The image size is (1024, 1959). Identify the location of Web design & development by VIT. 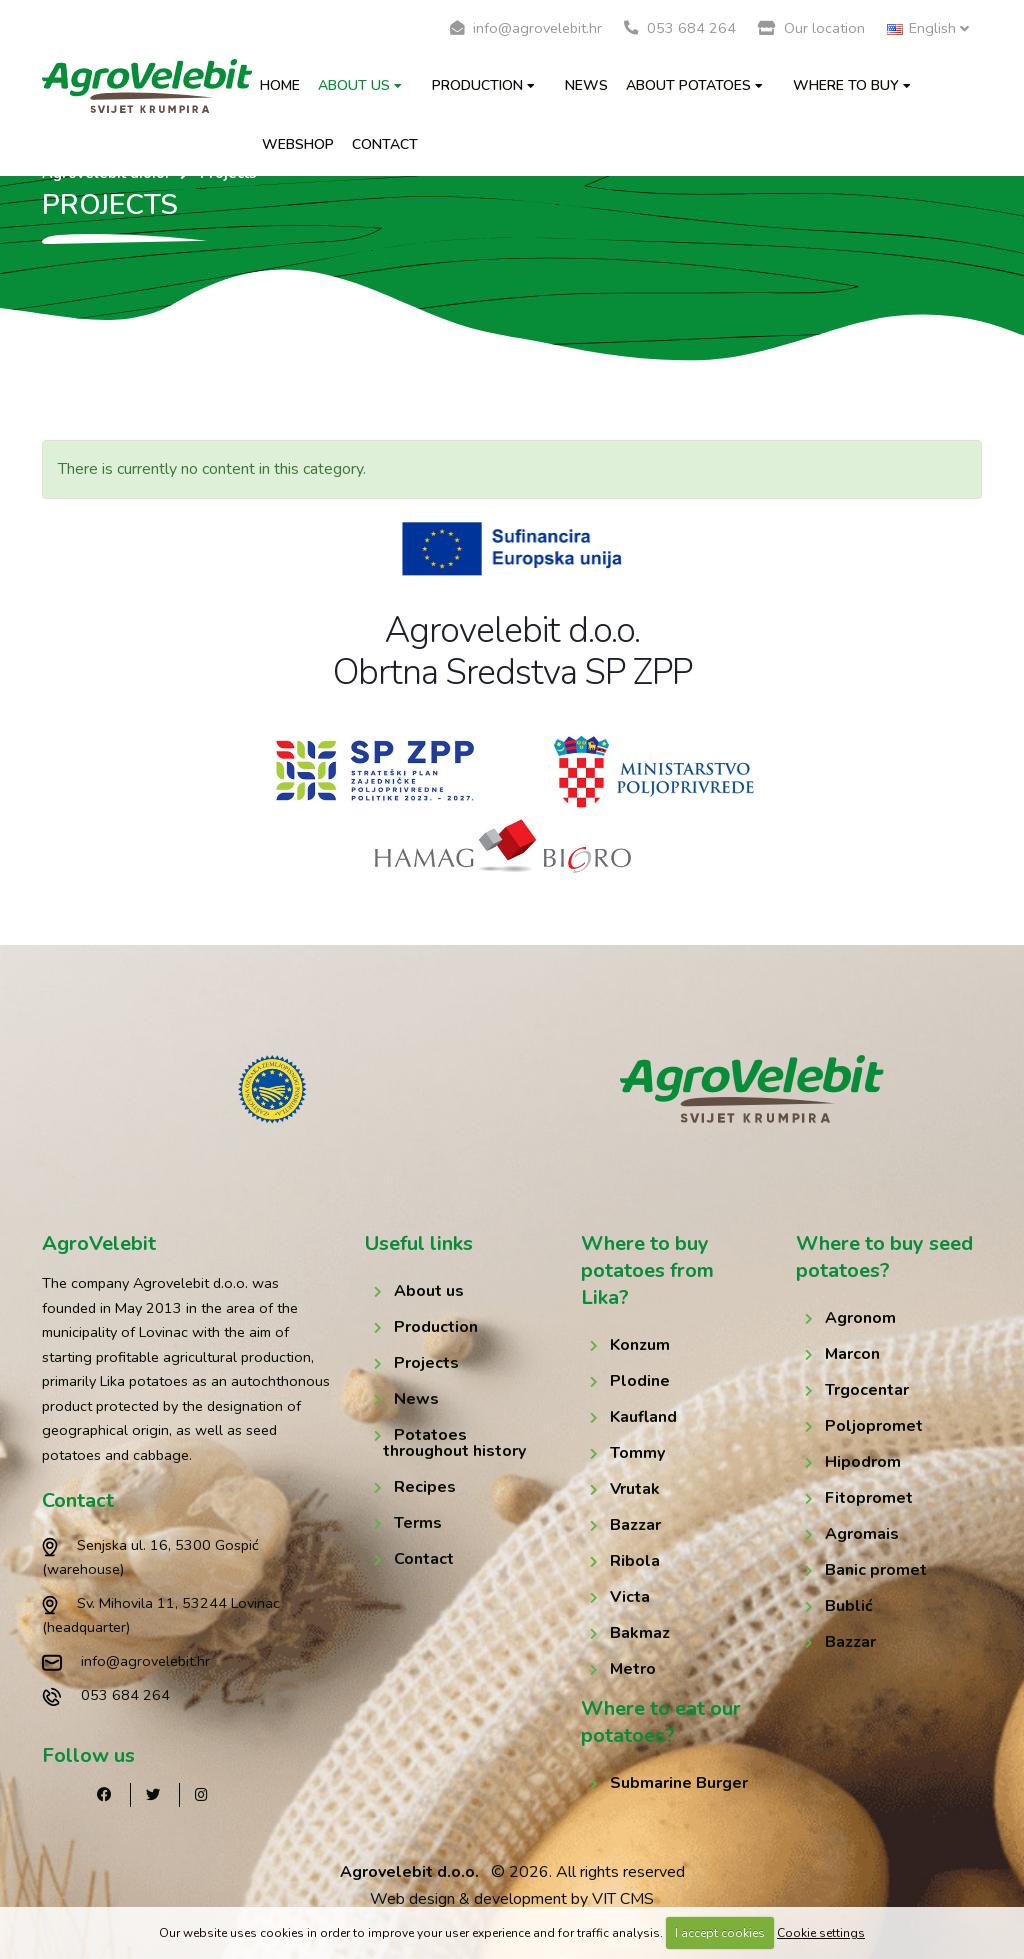
(493, 1899).